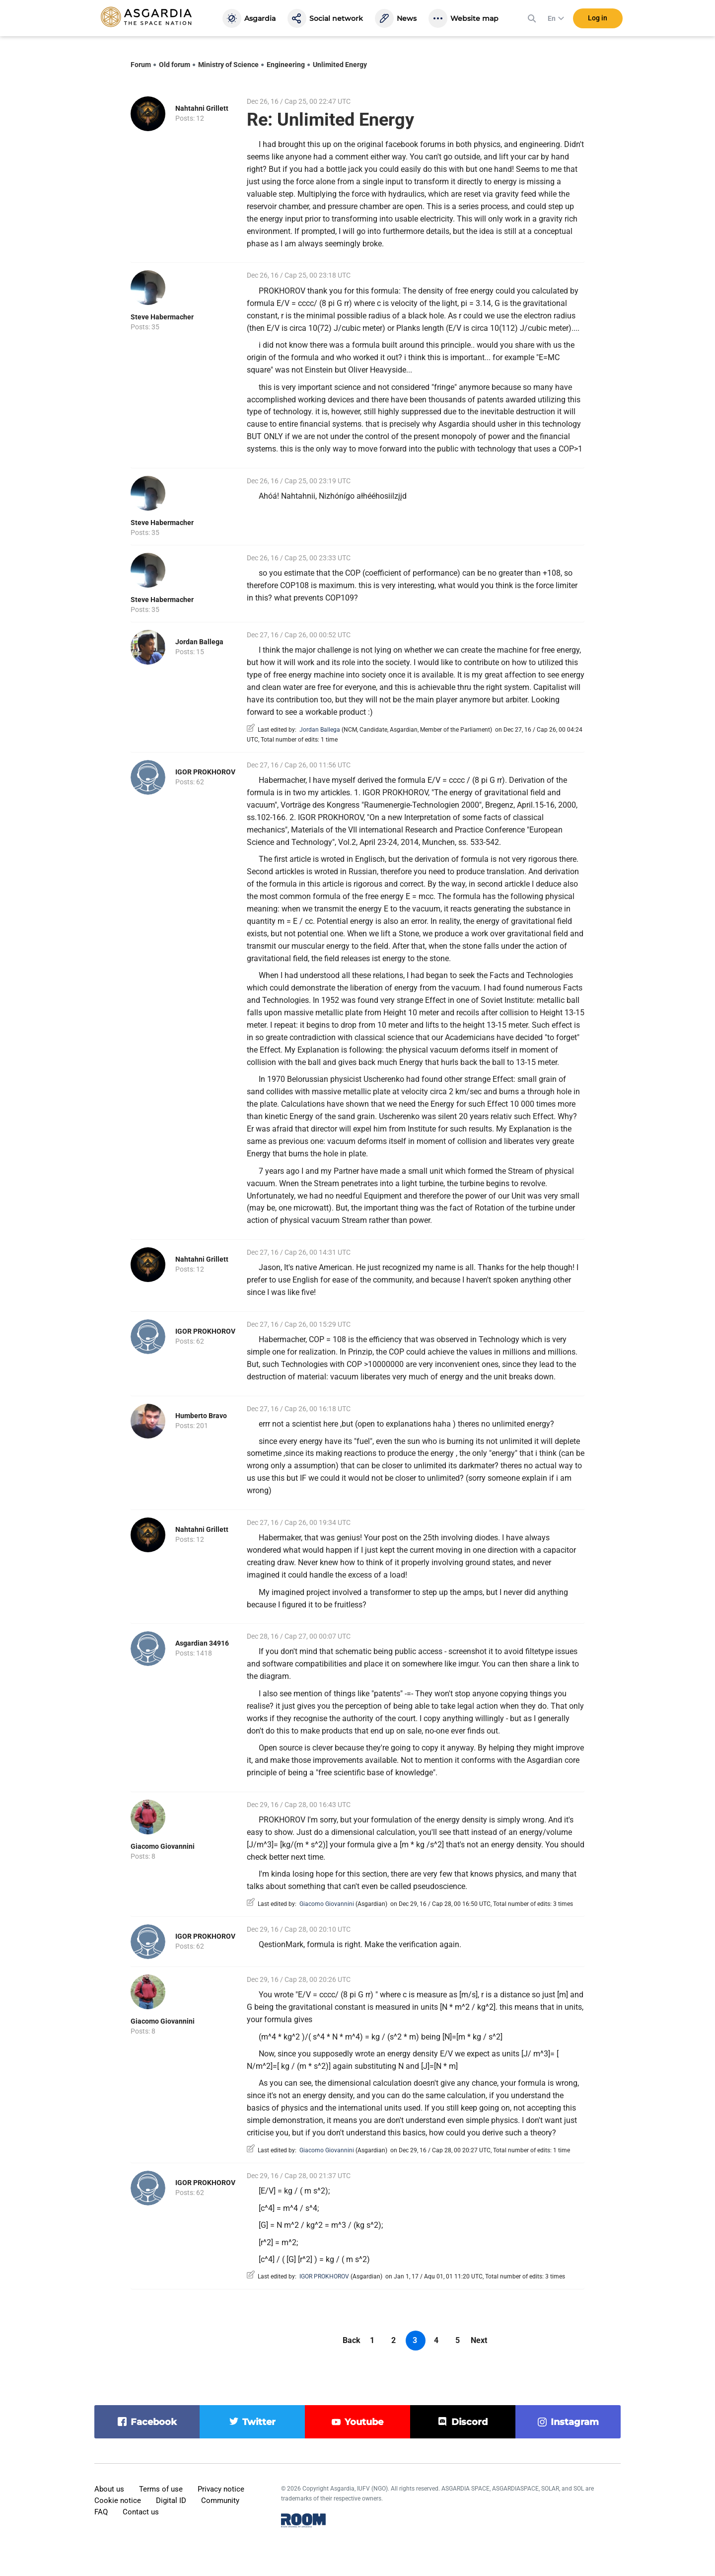 This screenshot has width=715, height=2576. What do you see at coordinates (154, 2422) in the screenshot?
I see `facebook` at bounding box center [154, 2422].